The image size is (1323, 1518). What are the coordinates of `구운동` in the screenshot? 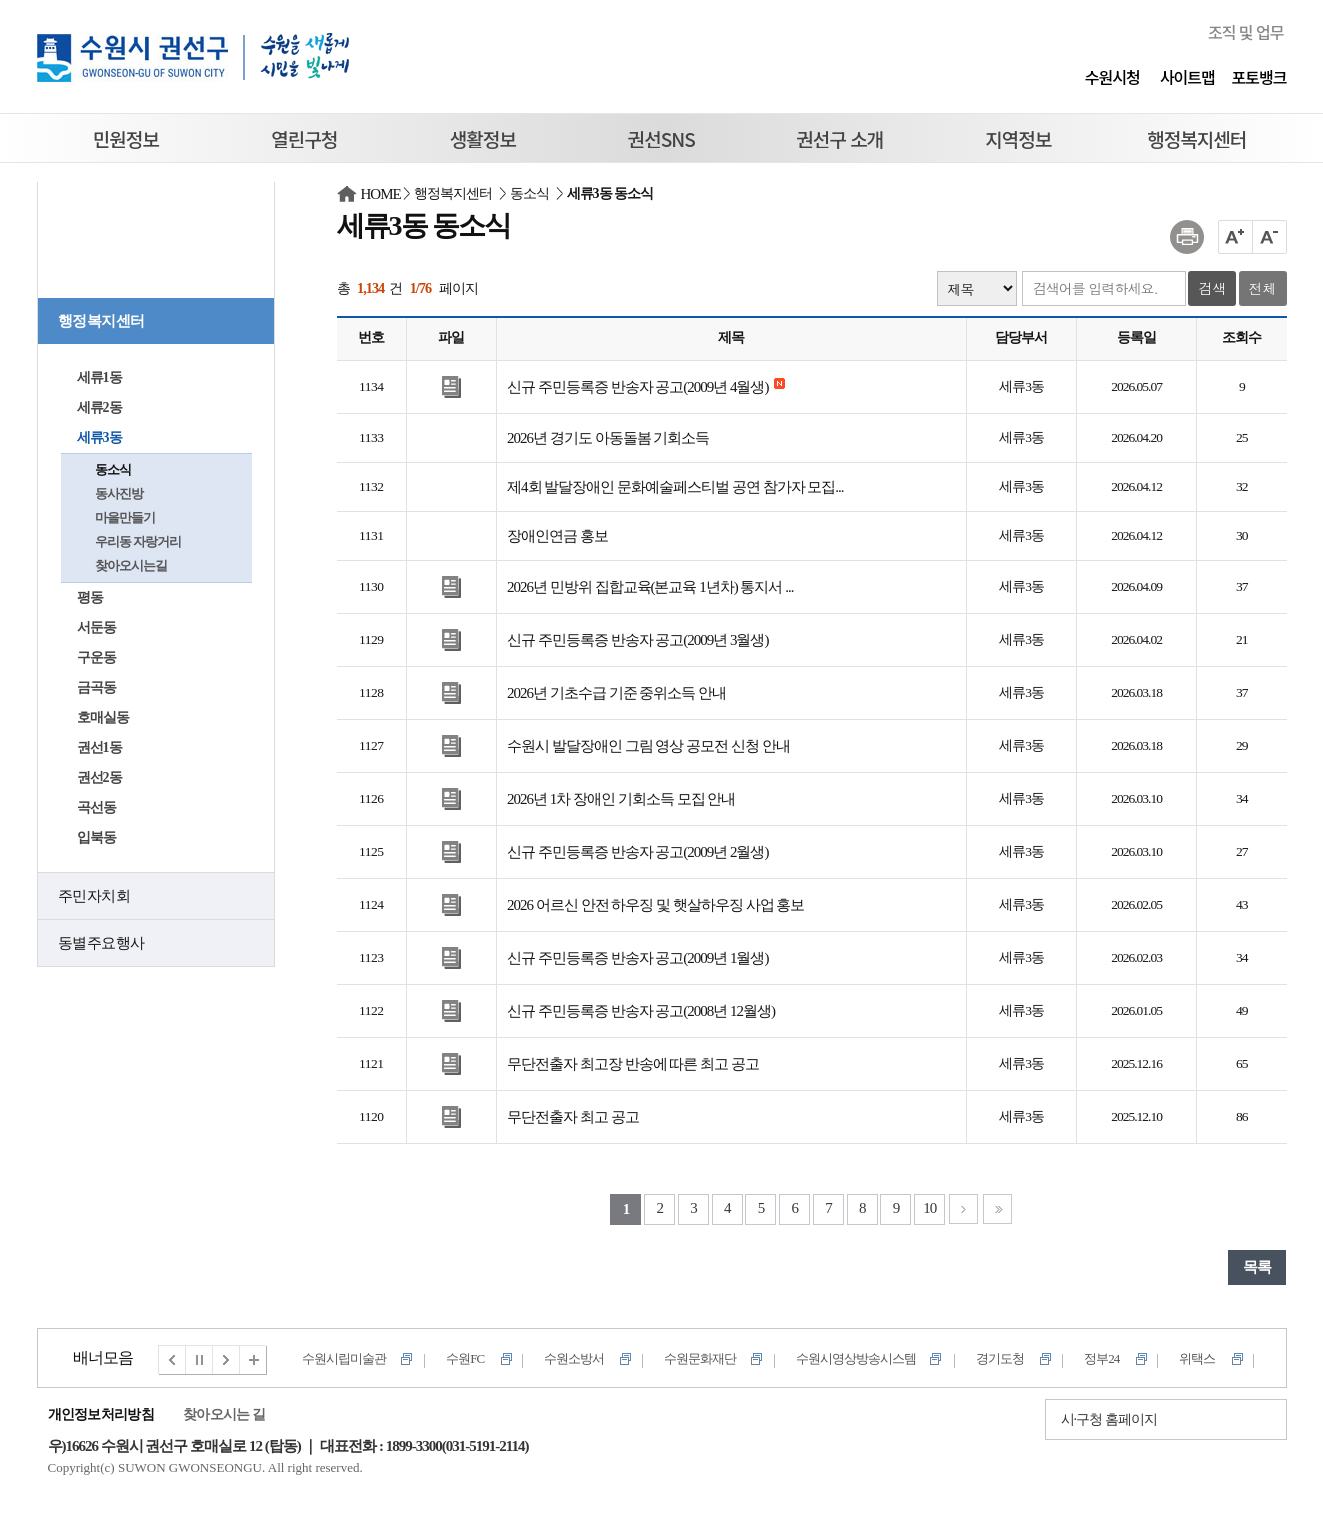 It's located at (96, 657).